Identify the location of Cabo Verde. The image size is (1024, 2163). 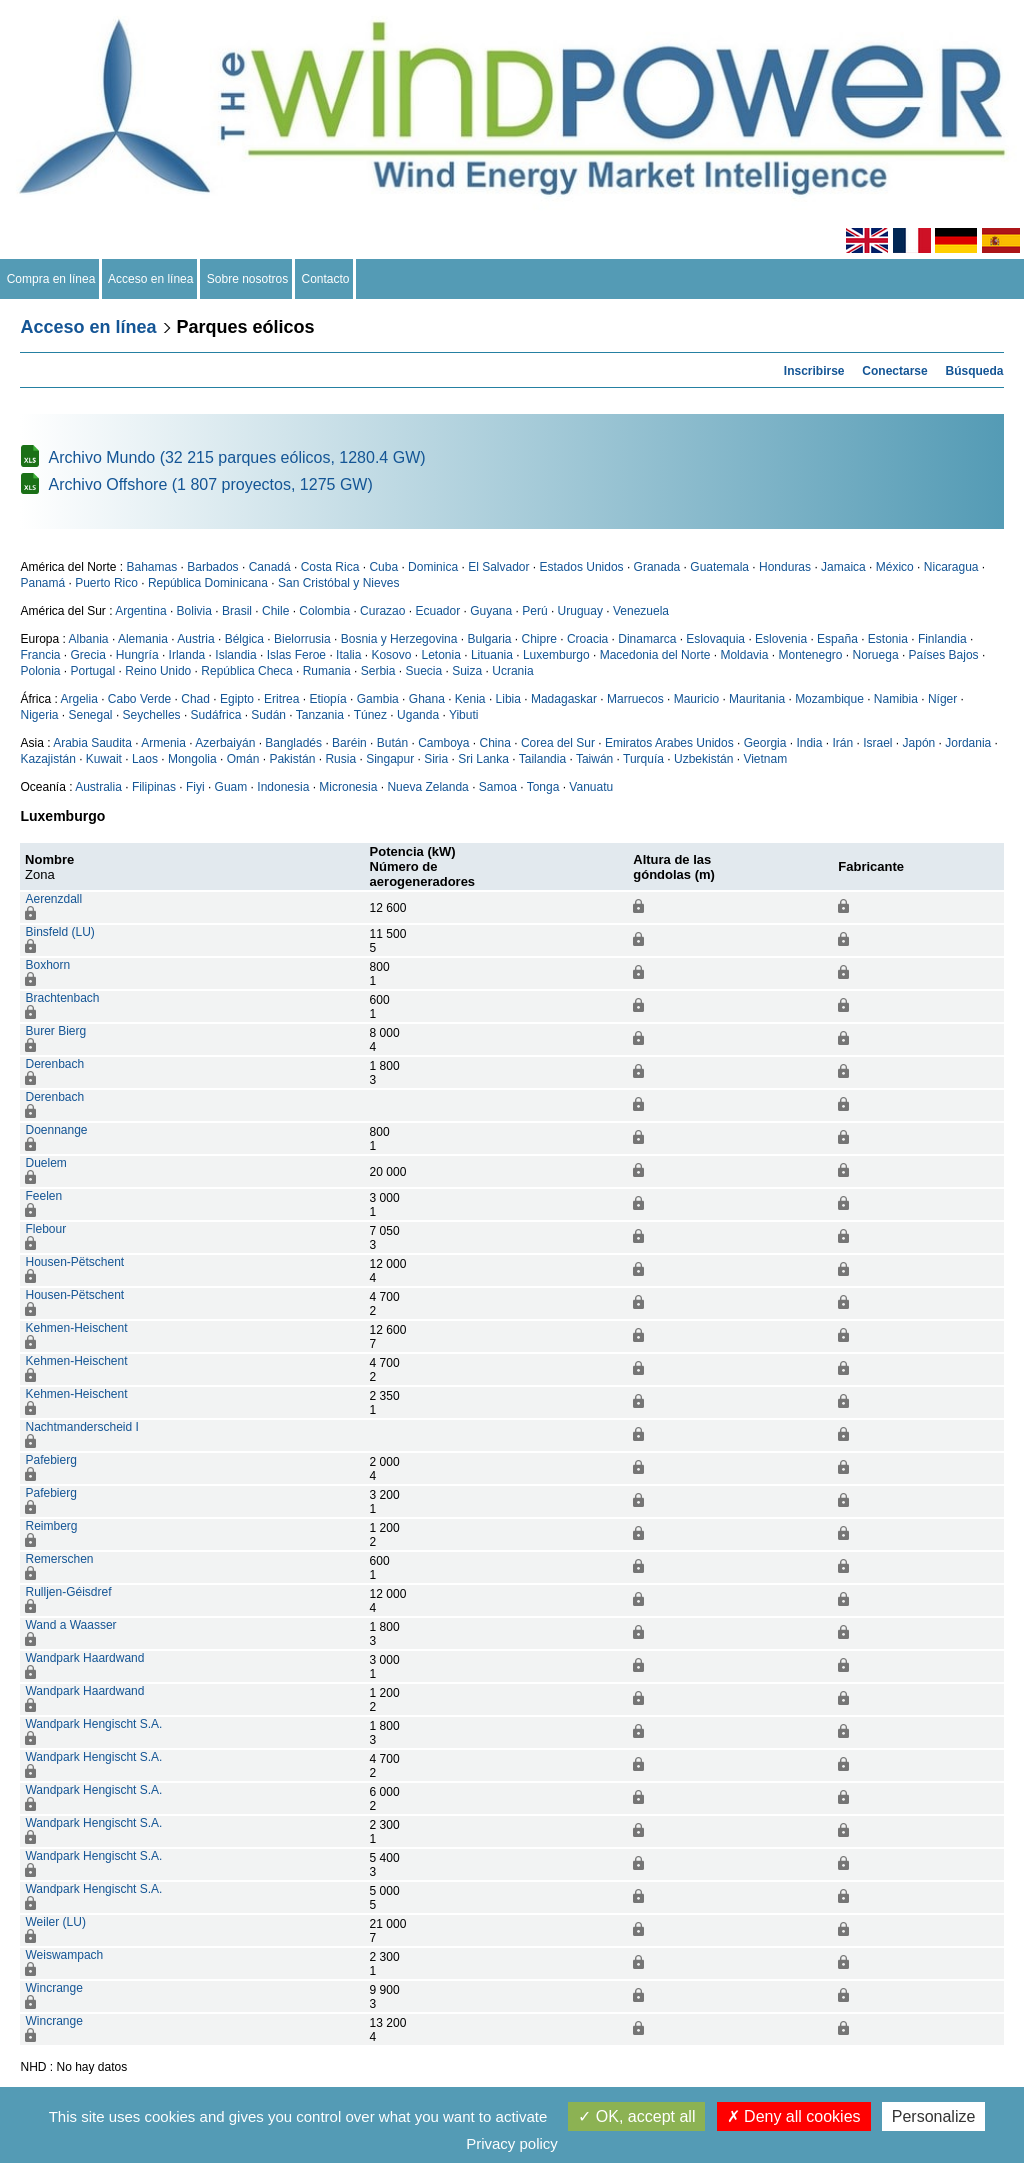
(139, 699).